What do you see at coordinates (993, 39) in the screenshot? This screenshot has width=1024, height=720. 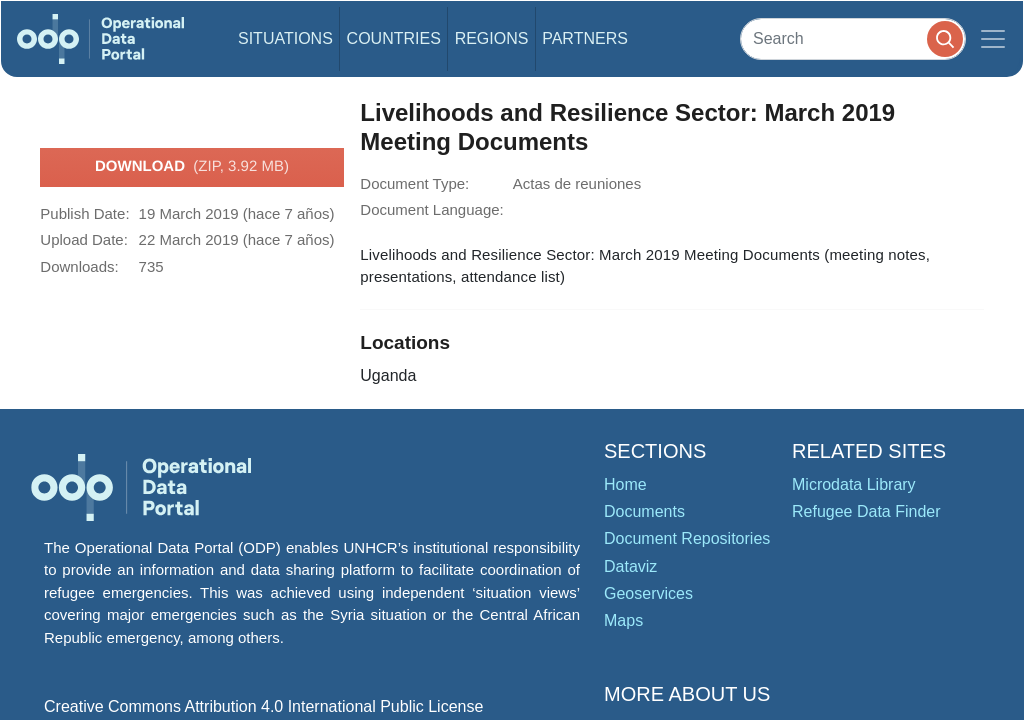 I see `[Toggle navigation]` at bounding box center [993, 39].